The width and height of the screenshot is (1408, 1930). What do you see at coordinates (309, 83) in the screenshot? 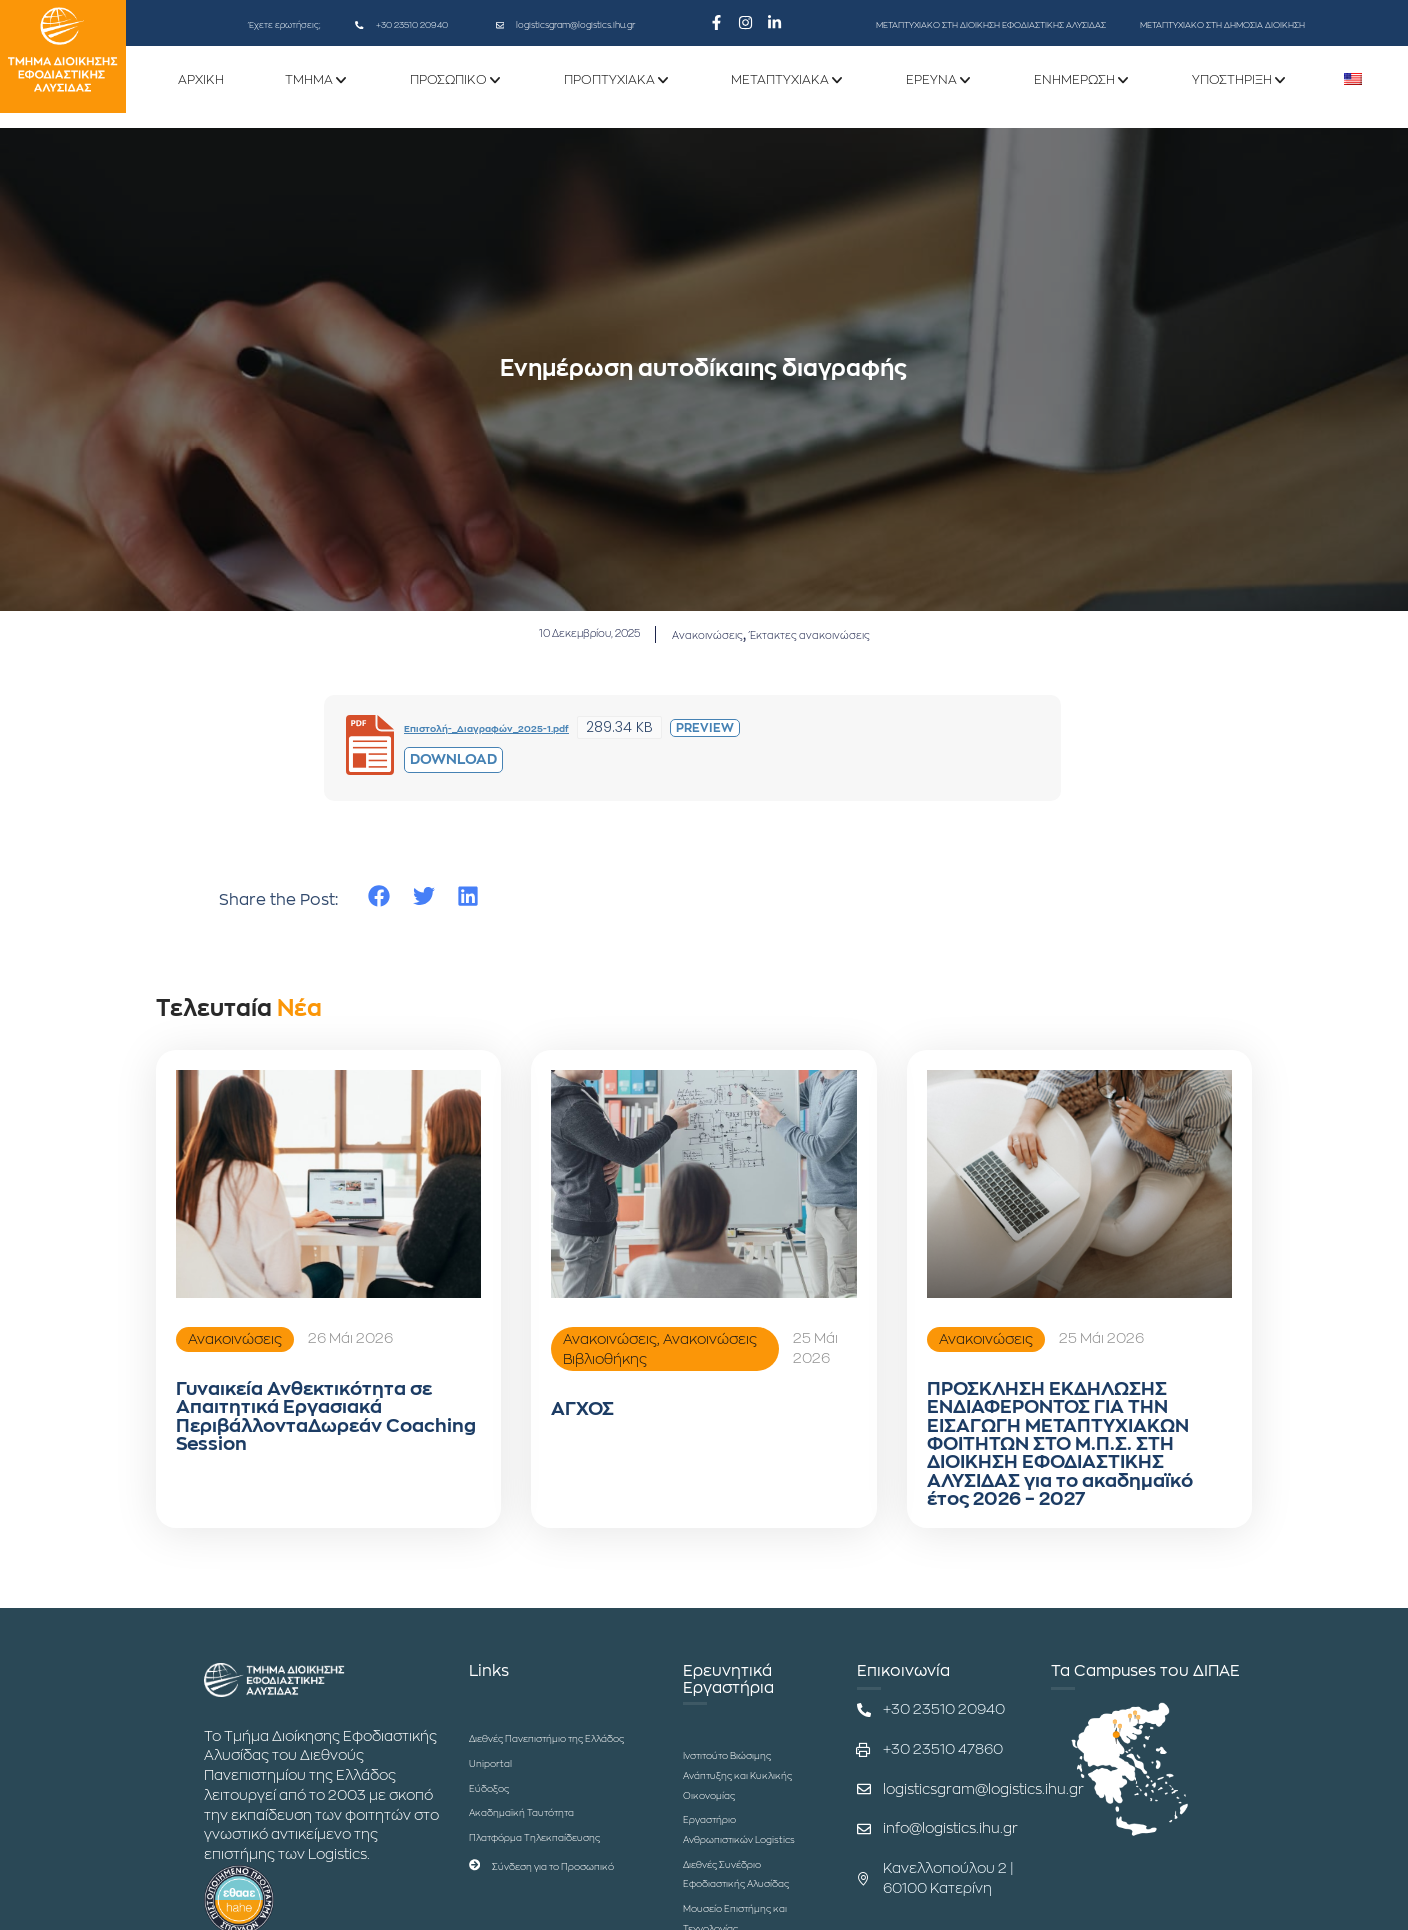
I see `ΤΜΗΜΑ` at bounding box center [309, 83].